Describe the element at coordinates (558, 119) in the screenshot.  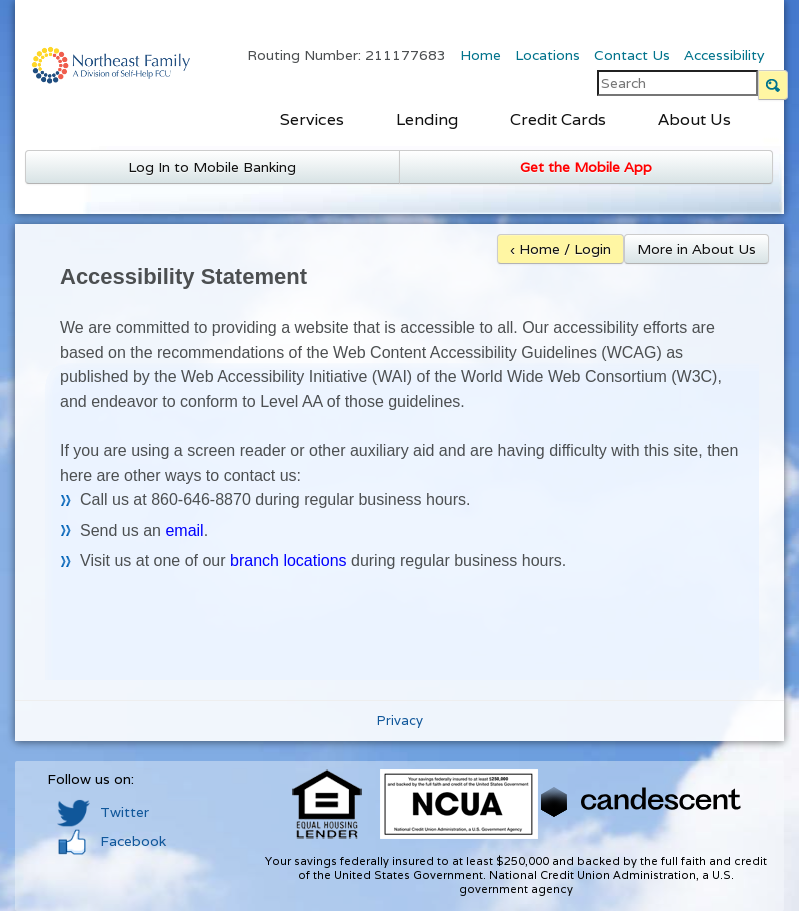
I see `Credit Cards` at that location.